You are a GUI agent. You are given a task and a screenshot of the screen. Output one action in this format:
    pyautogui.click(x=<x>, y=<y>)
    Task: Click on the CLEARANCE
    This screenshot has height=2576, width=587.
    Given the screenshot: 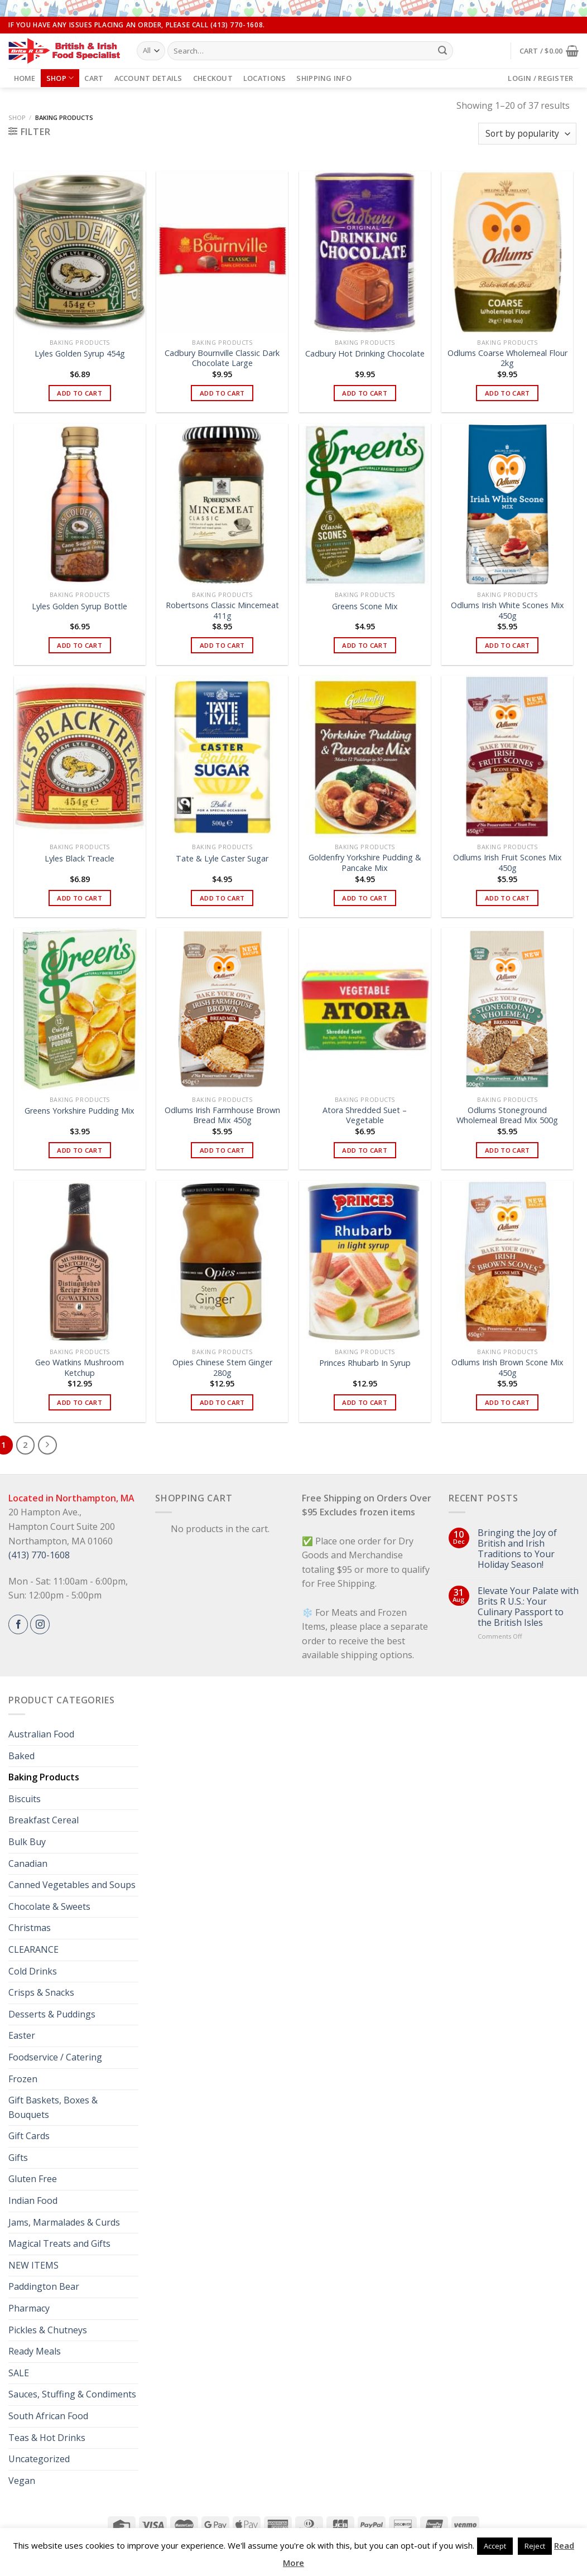 What is the action you would take?
    pyautogui.click(x=33, y=1949)
    